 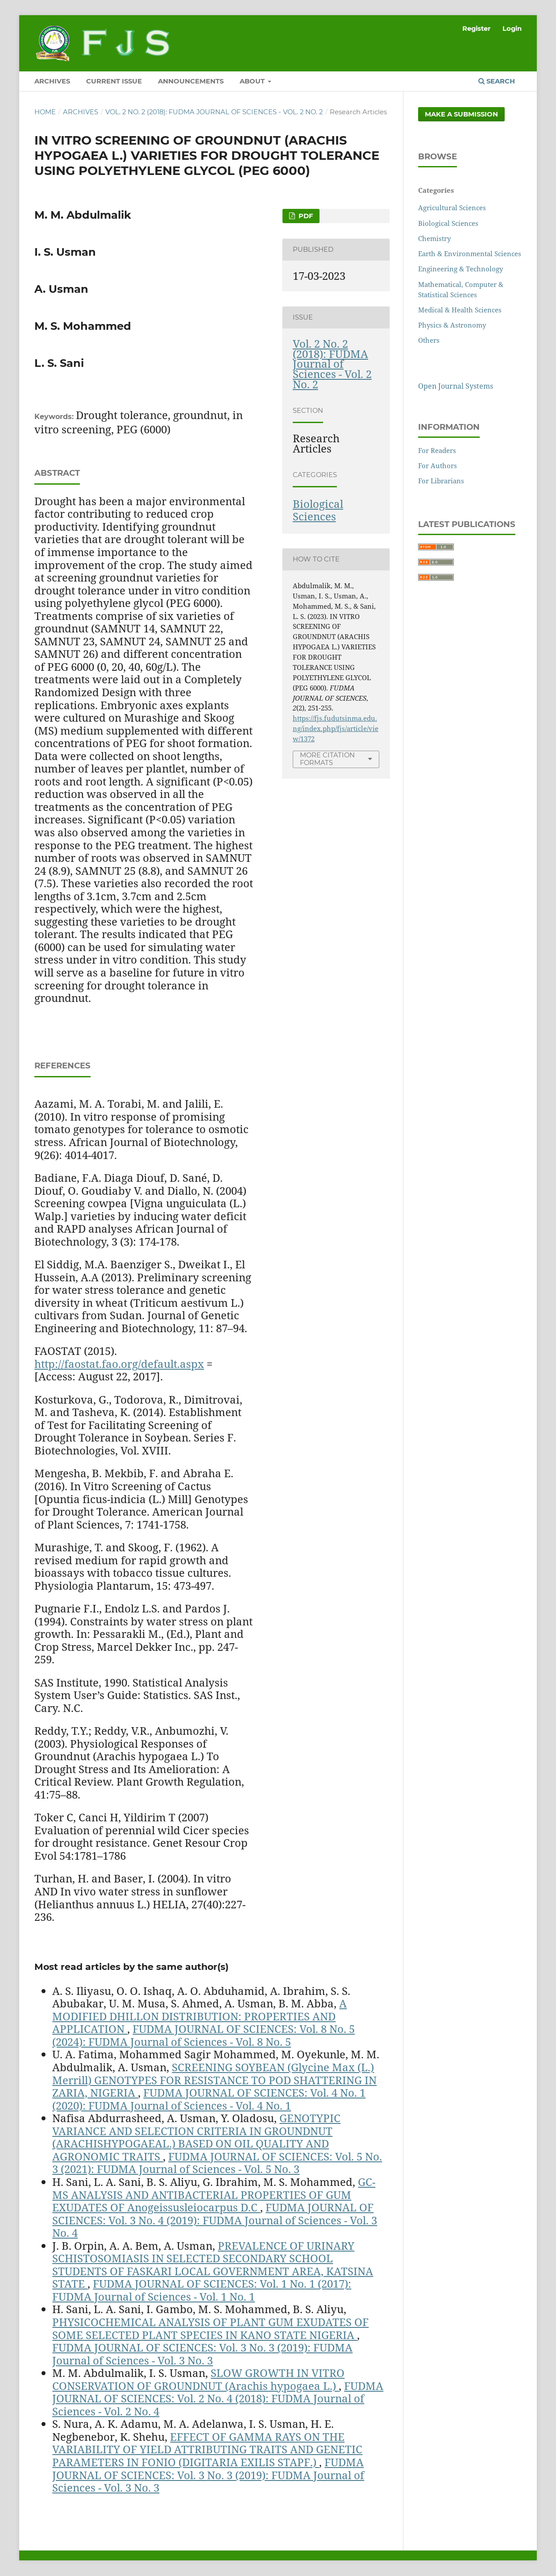 What do you see at coordinates (203, 2035) in the screenshot?
I see `FUDMA JOURNAL OF SCIENCES: Vol. 8 No. 5 (2024): FUDMA Journal of Sciences - Vol. 8 No. 5` at bounding box center [203, 2035].